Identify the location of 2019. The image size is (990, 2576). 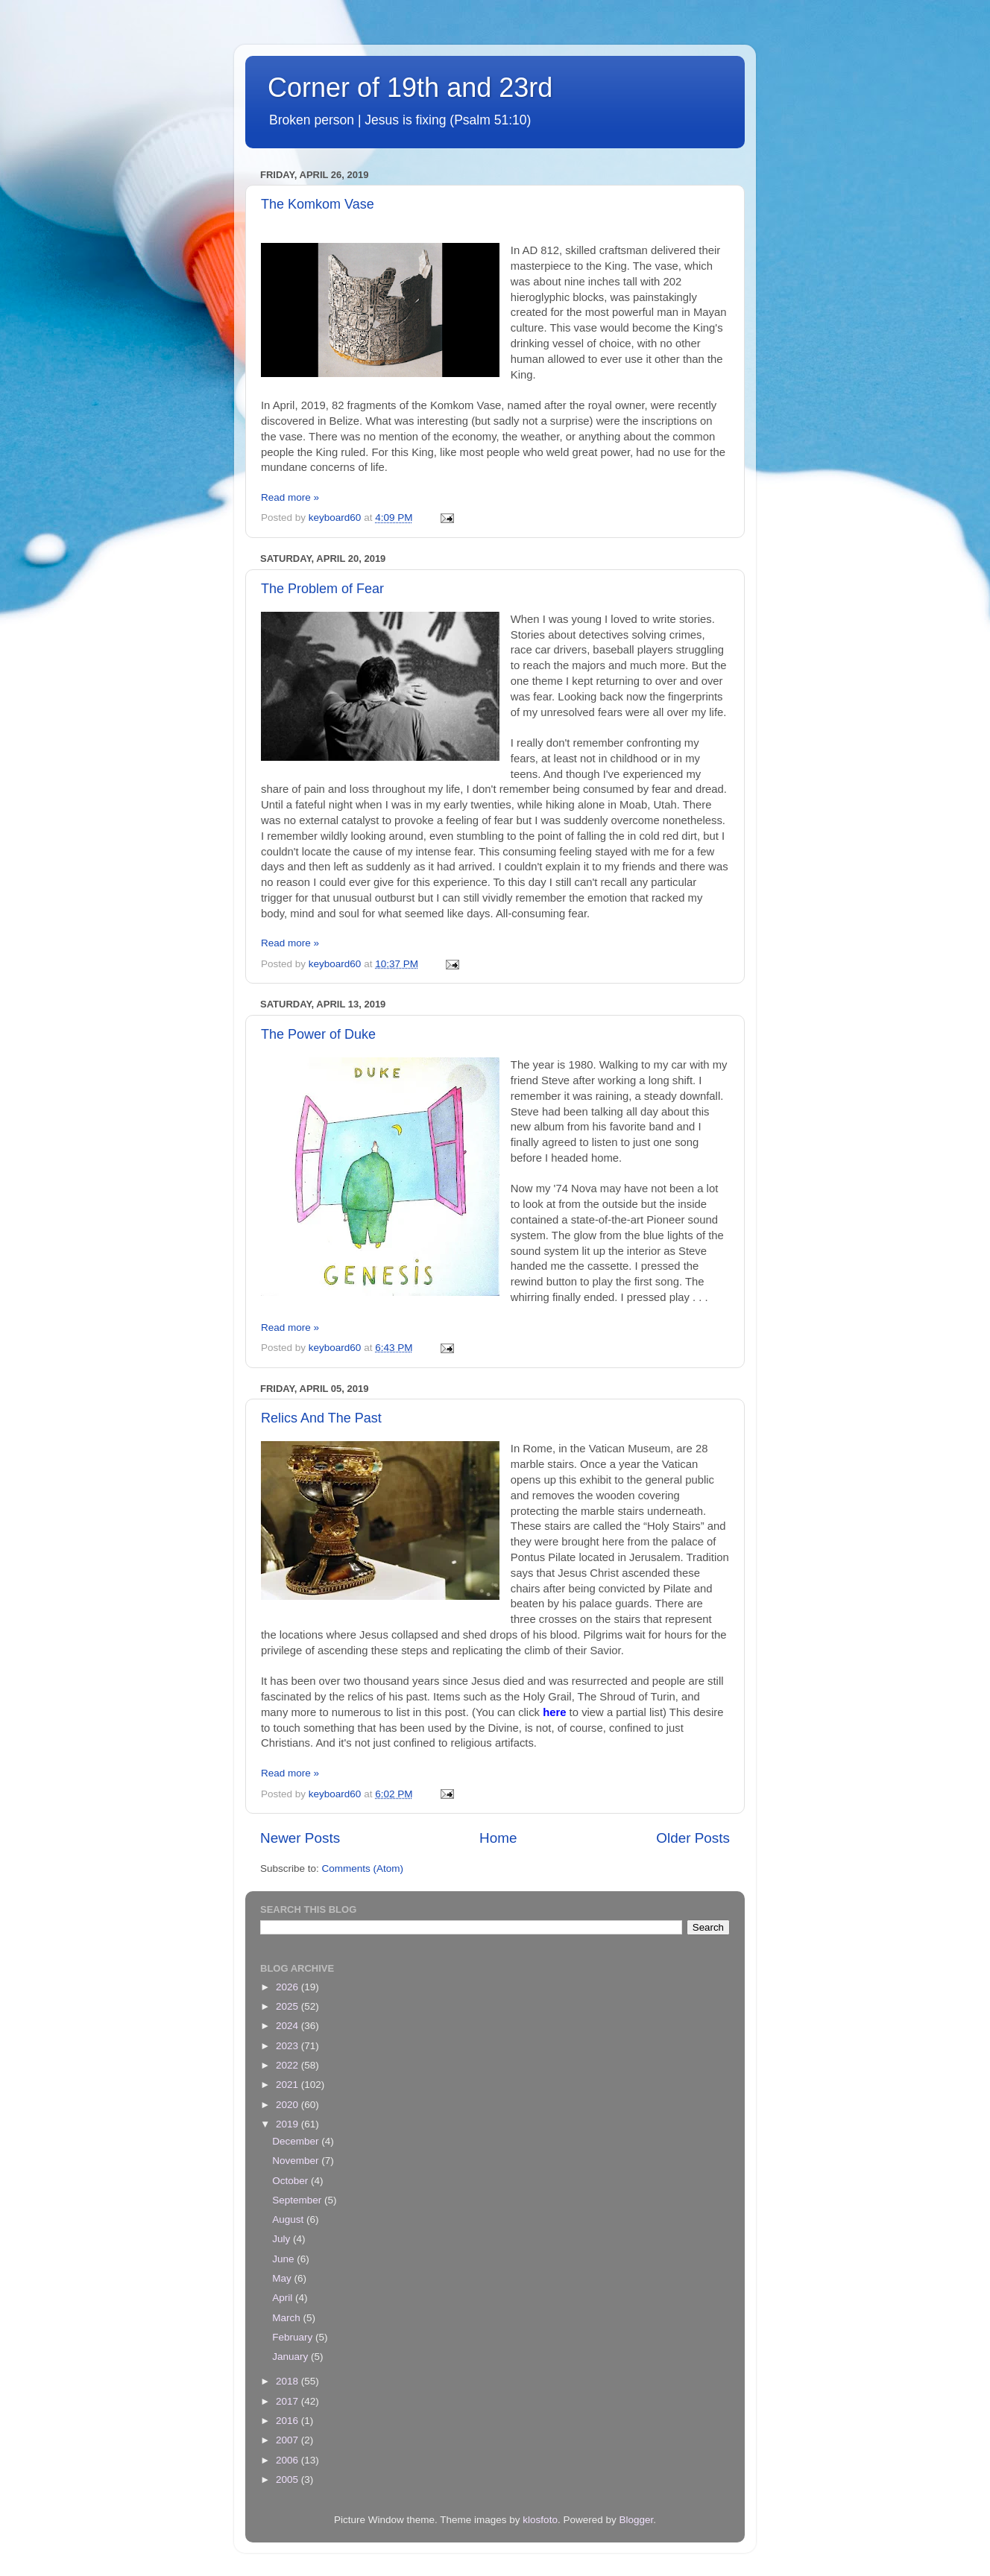
(288, 2124).